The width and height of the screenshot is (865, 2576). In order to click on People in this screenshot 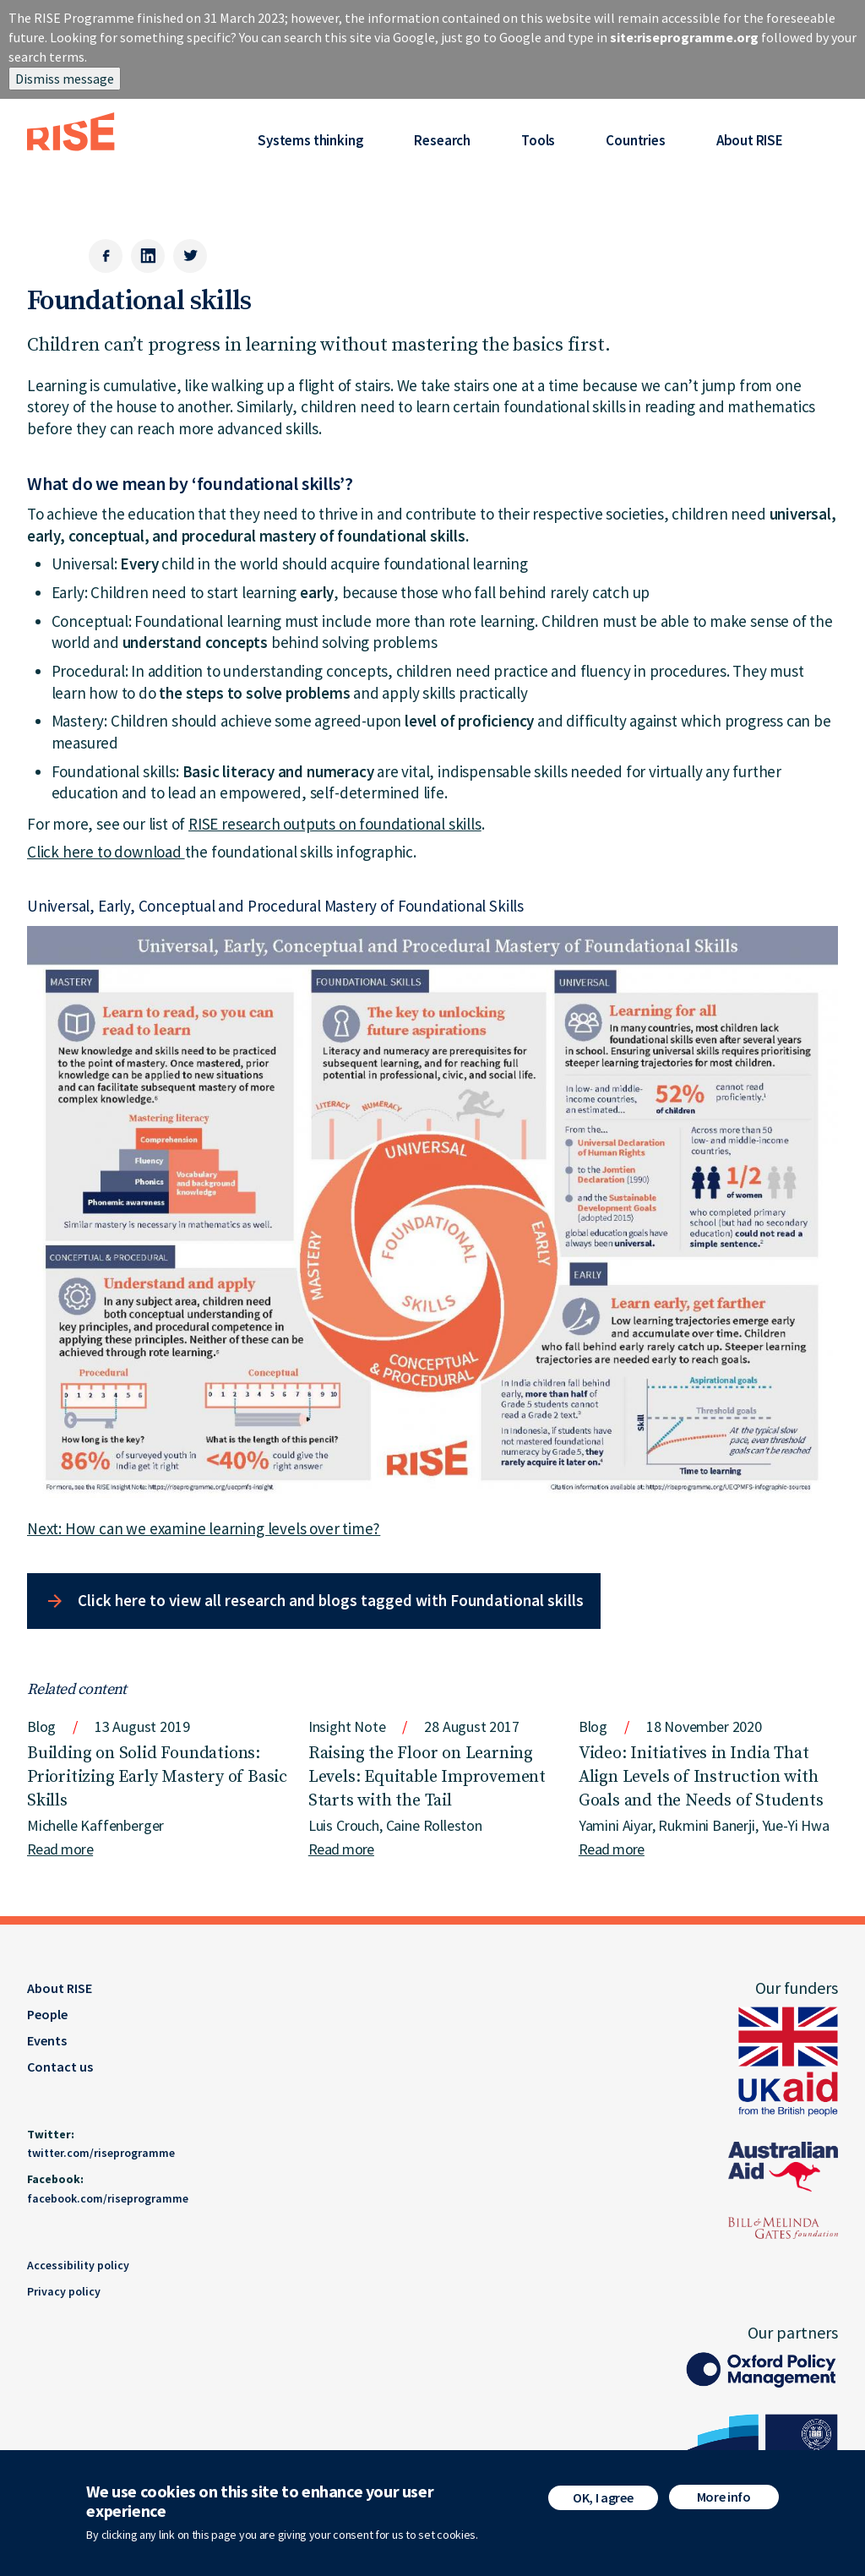, I will do `click(47, 2014)`.